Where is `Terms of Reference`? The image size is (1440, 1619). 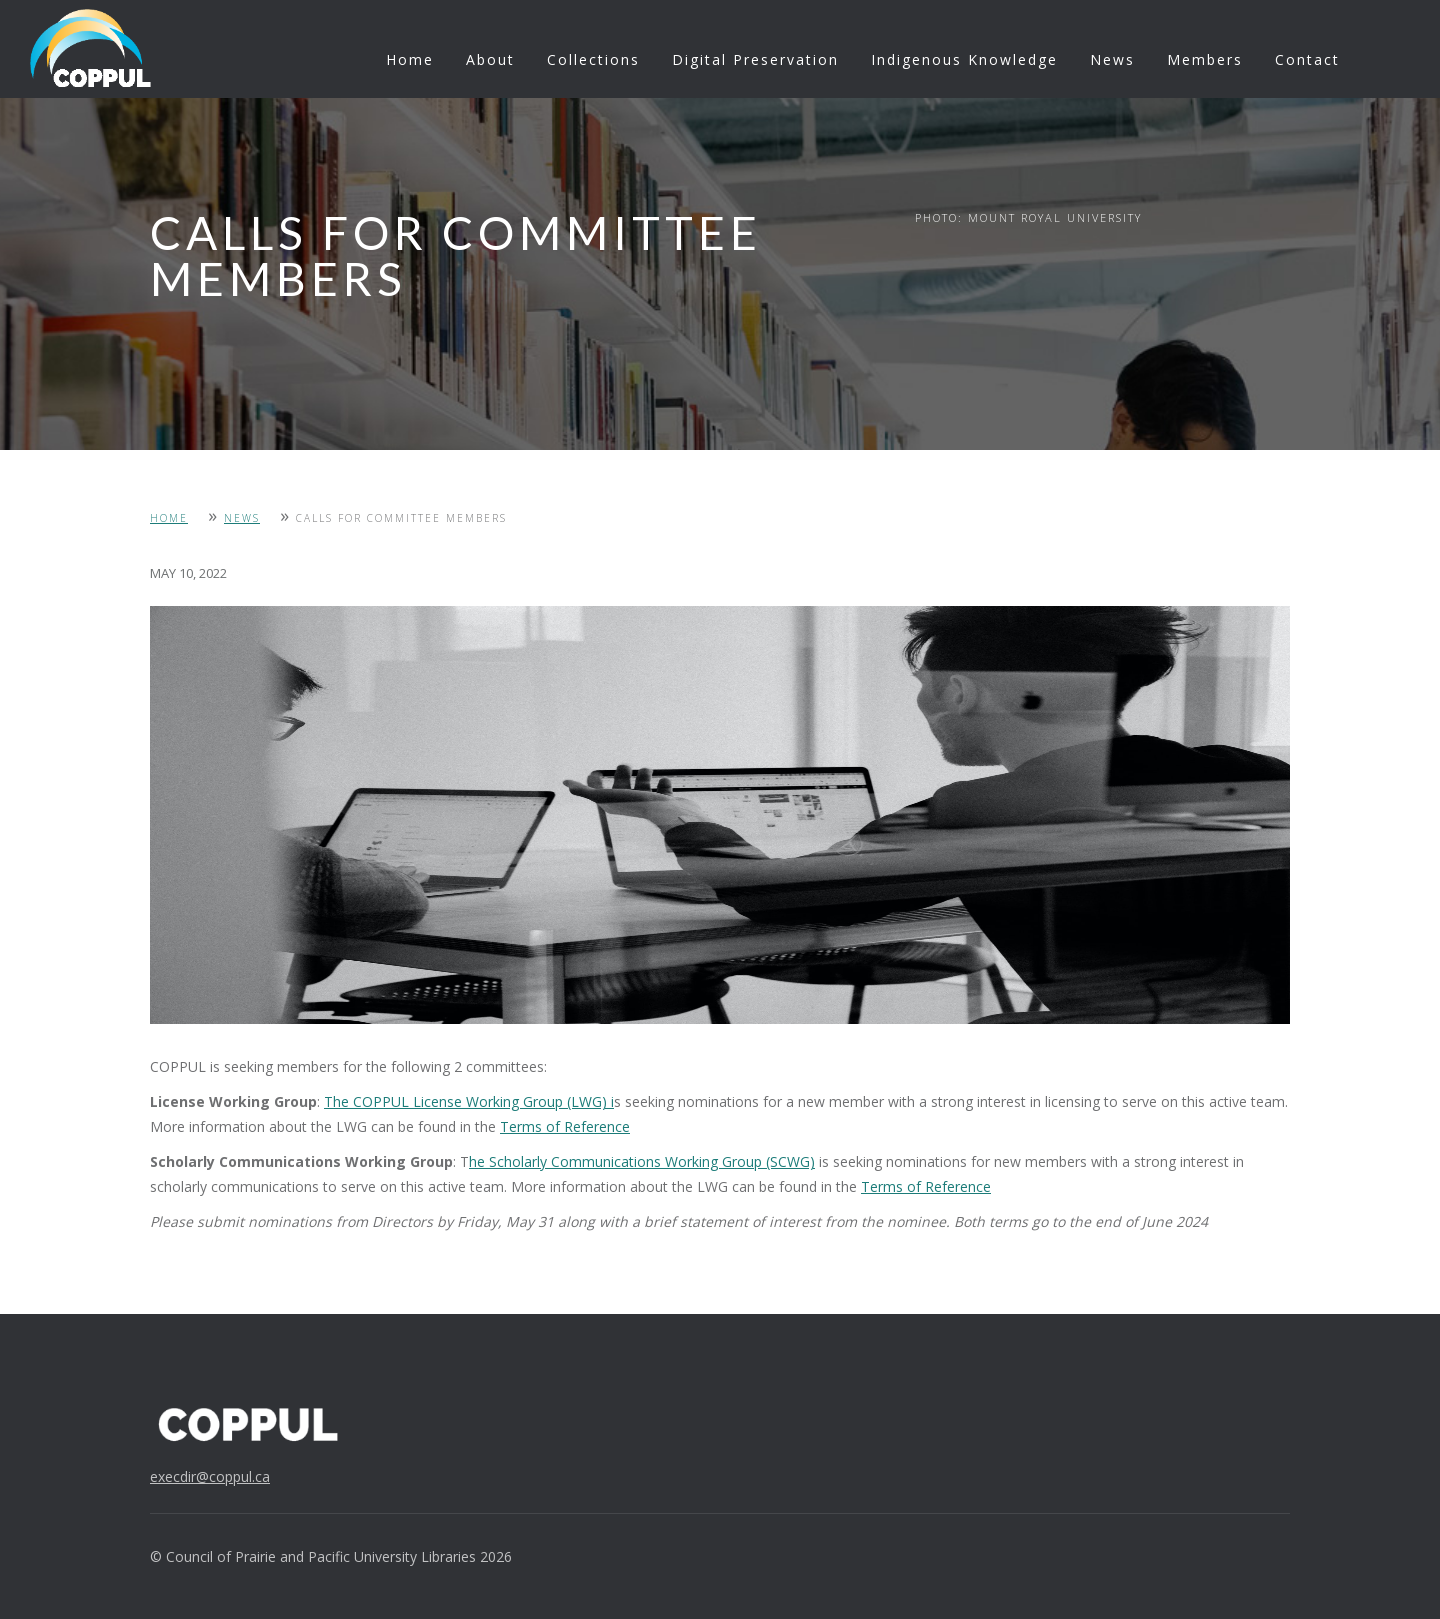
Terms of Reference is located at coordinates (565, 1126).